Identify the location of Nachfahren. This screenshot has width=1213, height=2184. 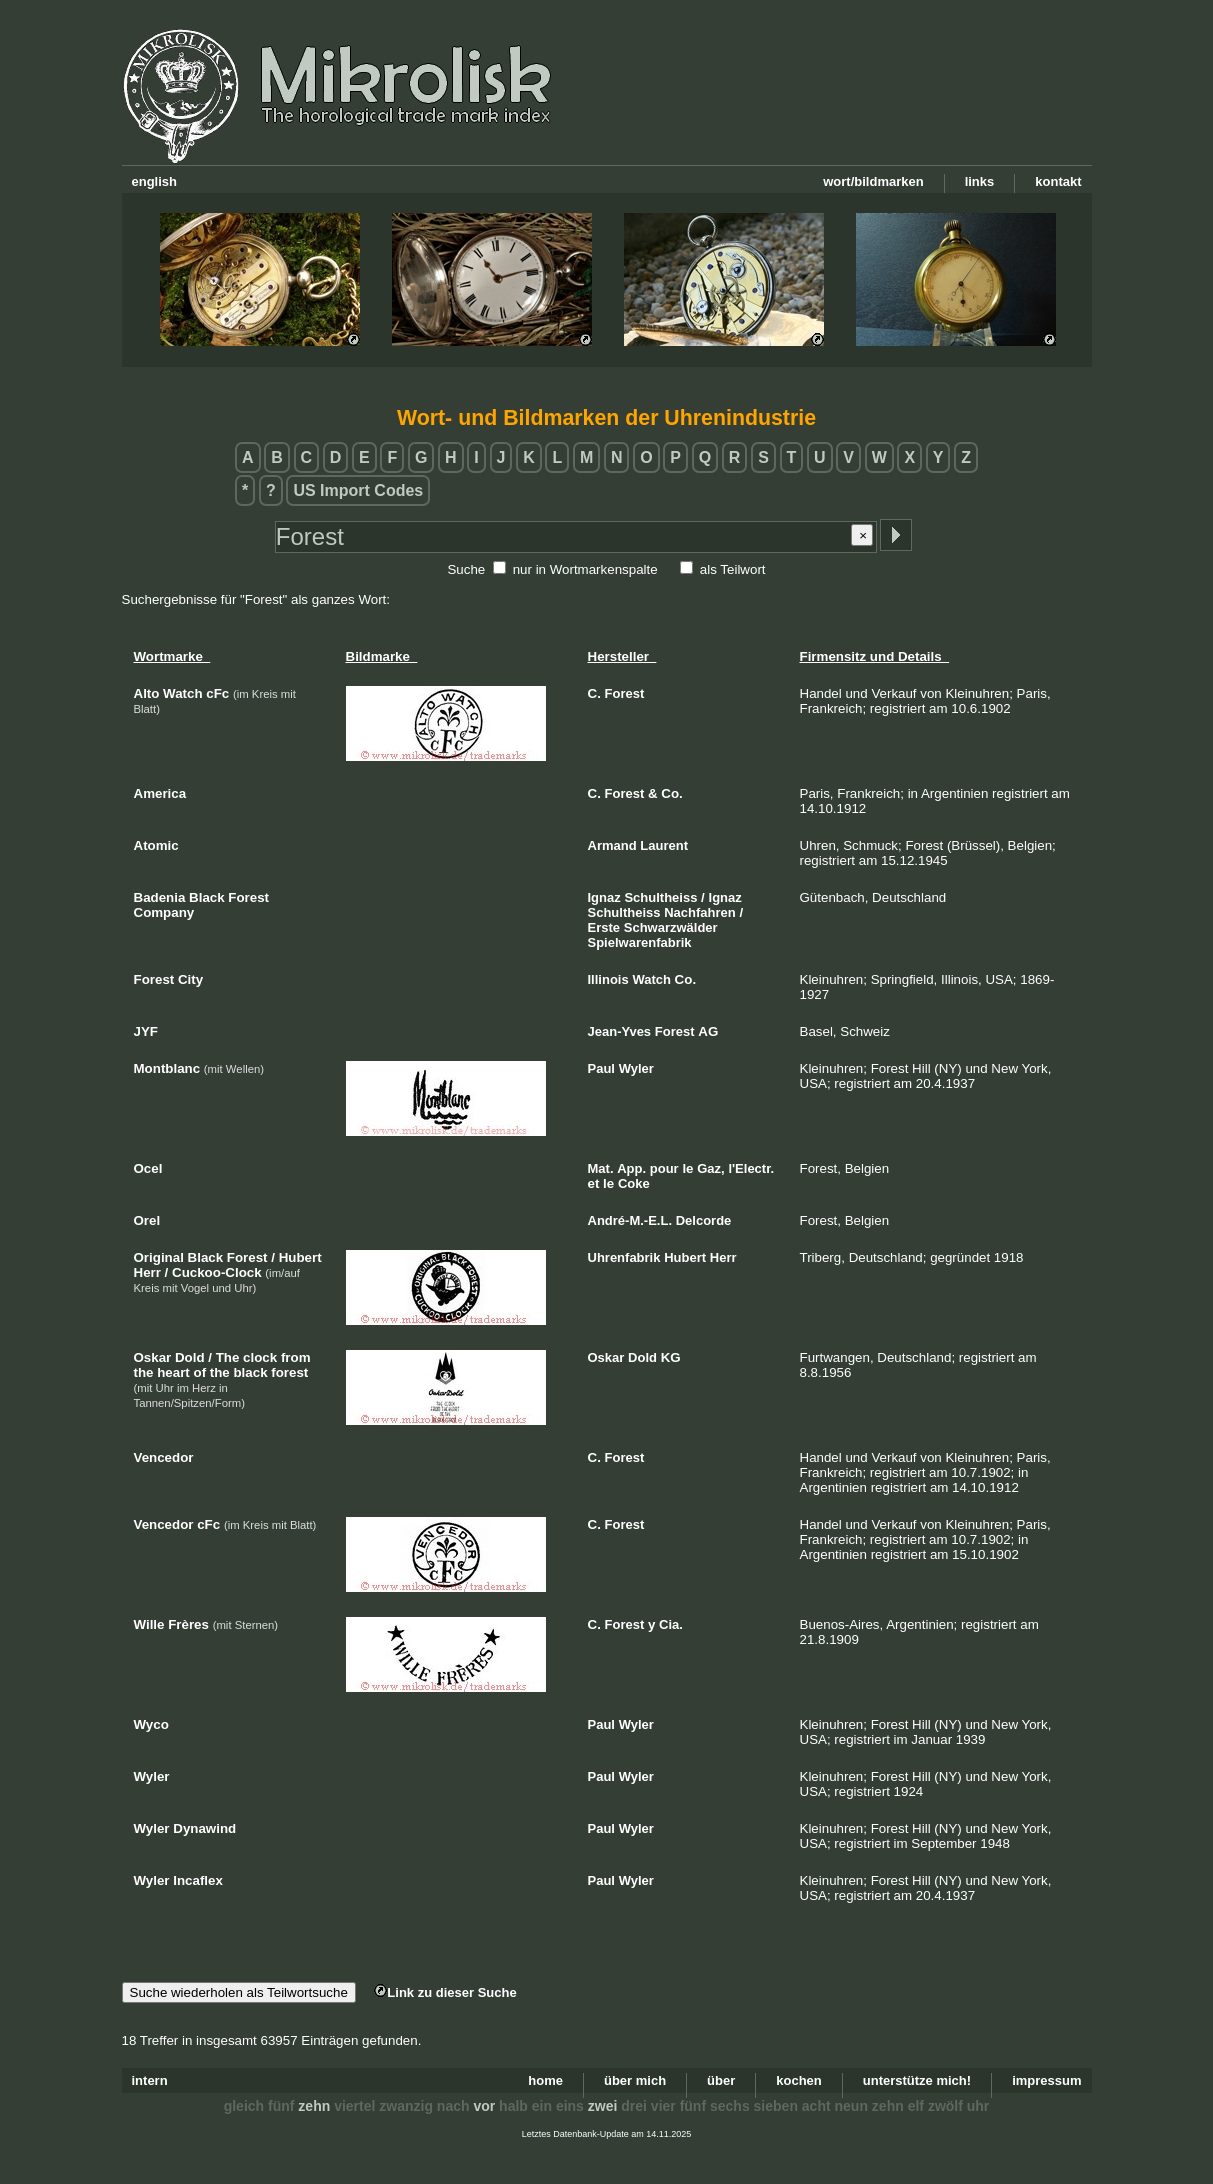
(700, 912).